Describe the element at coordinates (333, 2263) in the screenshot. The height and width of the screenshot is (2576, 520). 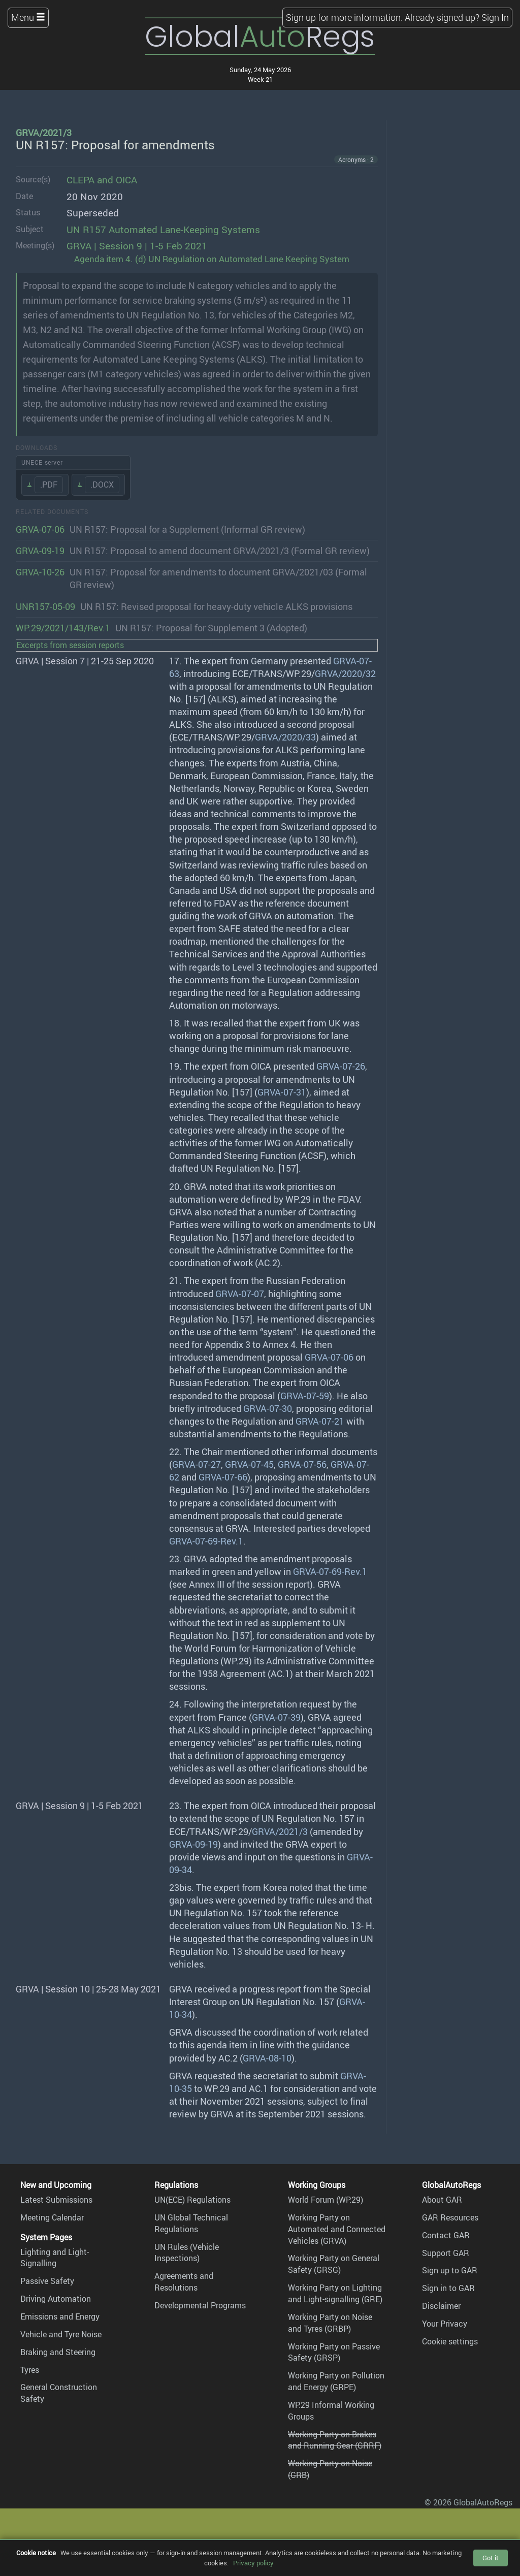
I see `Working Party on General Safety (GRSG)` at that location.